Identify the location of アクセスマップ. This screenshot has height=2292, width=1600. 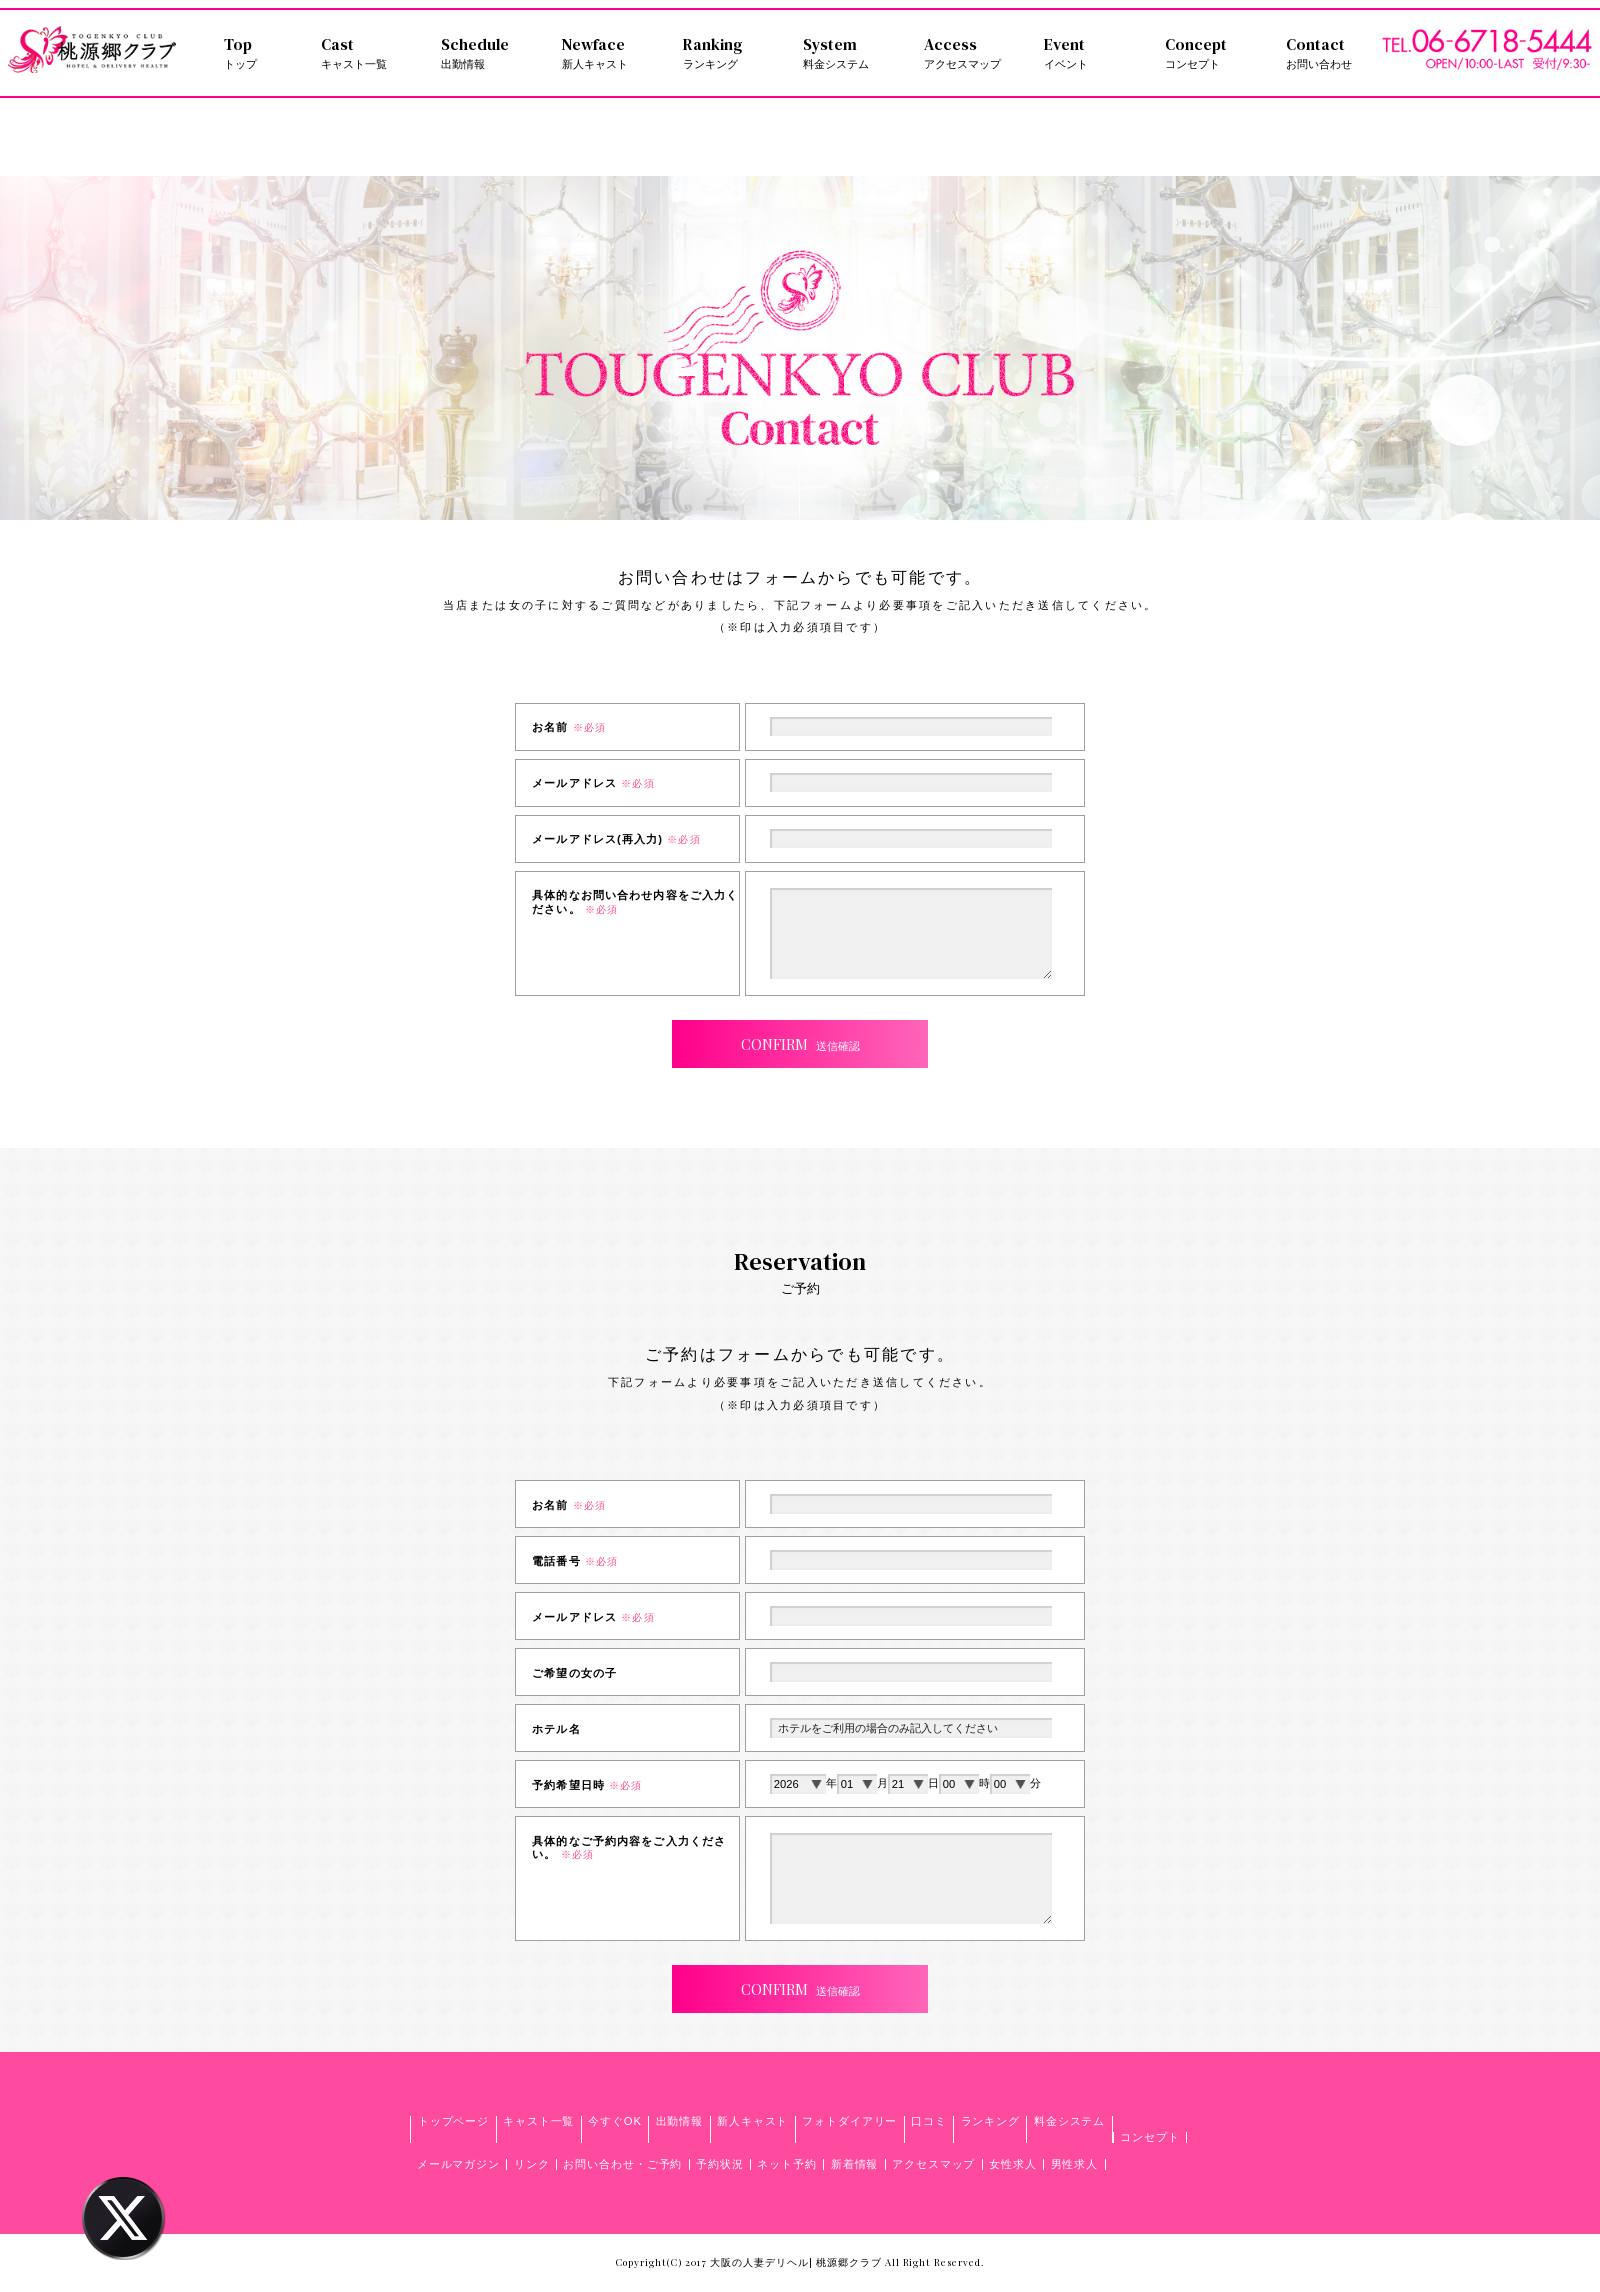
(933, 2164).